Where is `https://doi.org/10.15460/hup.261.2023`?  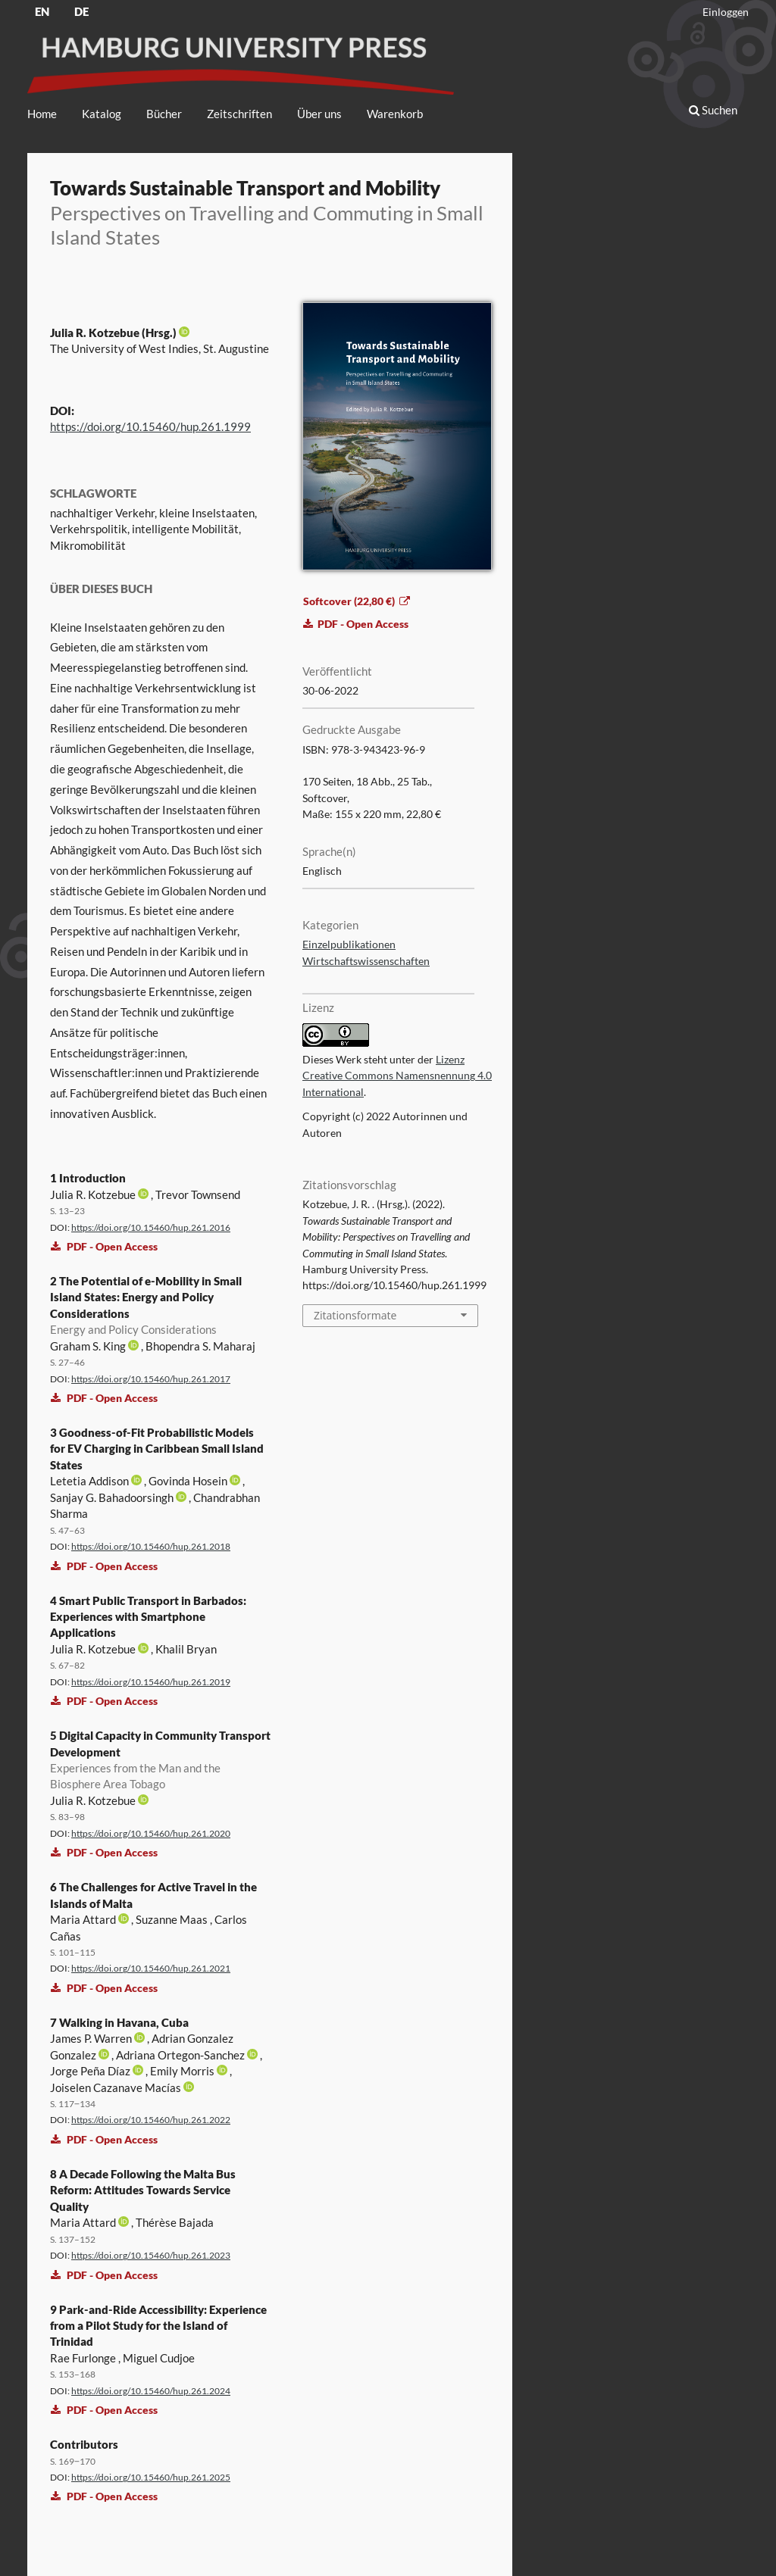
https://doi.org/10.15460/hup.261.2023 is located at coordinates (150, 2255).